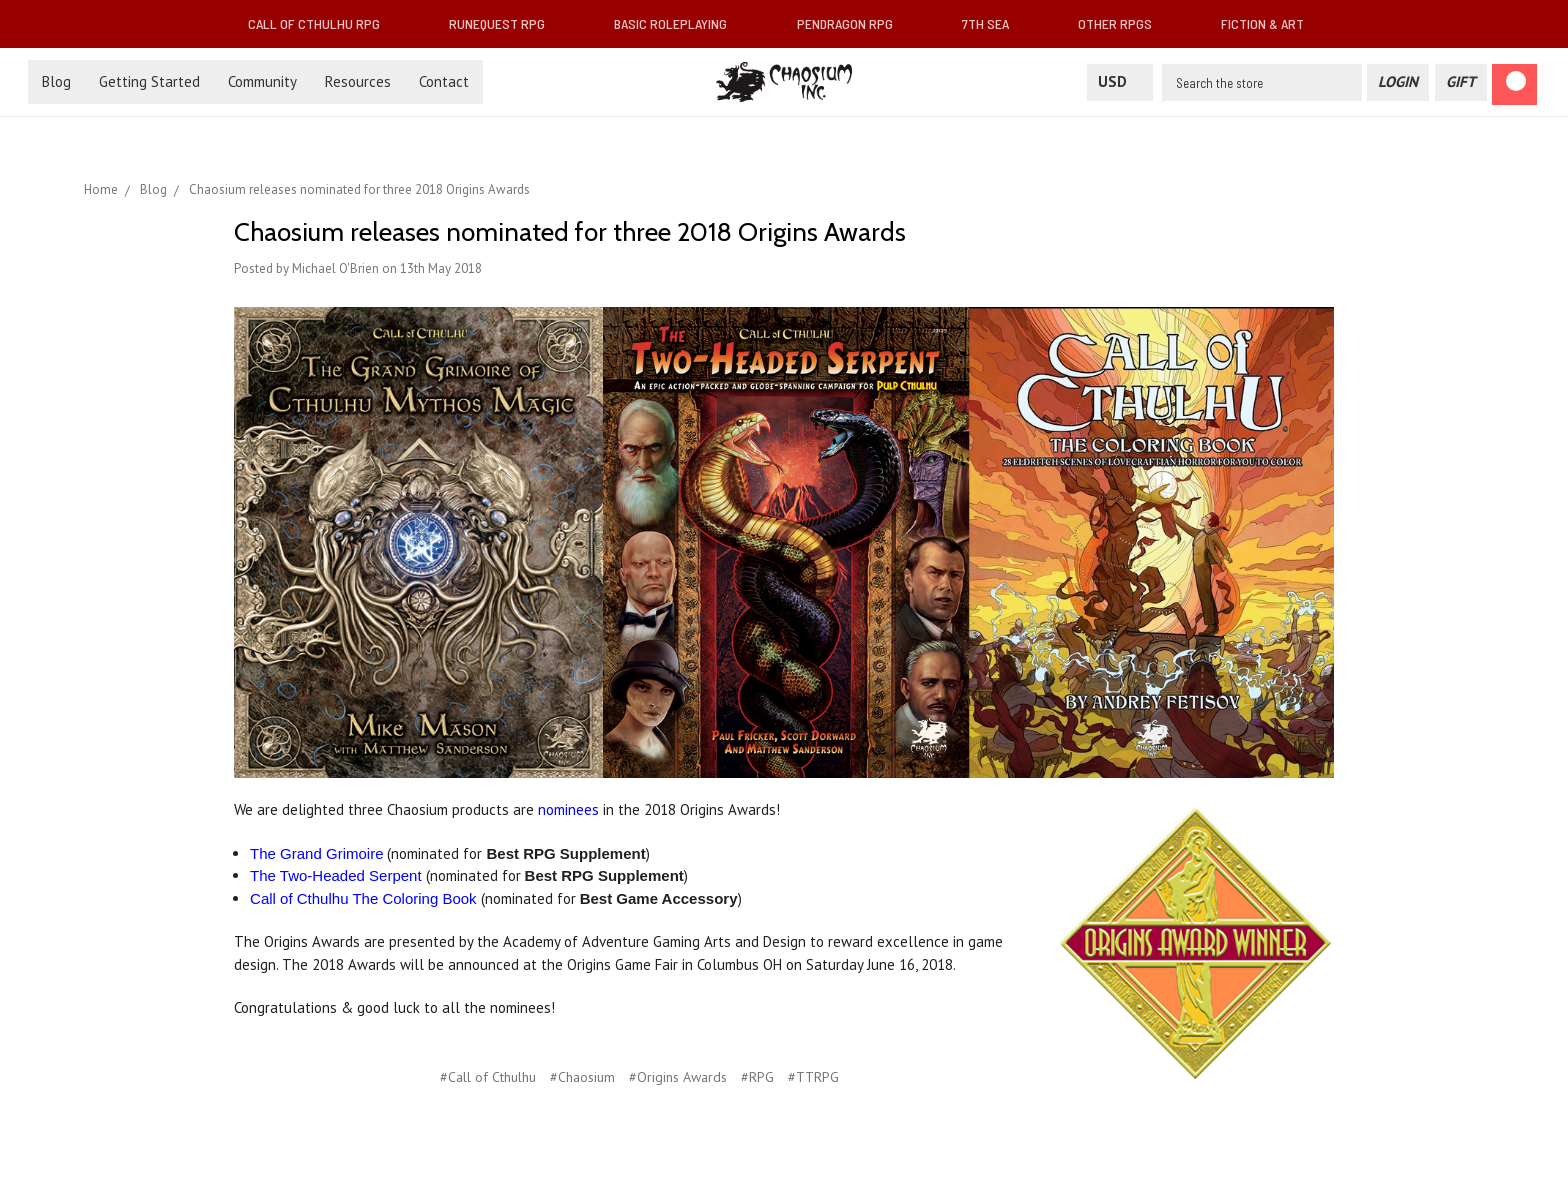  I want to click on #TTRPG, so click(813, 1077).